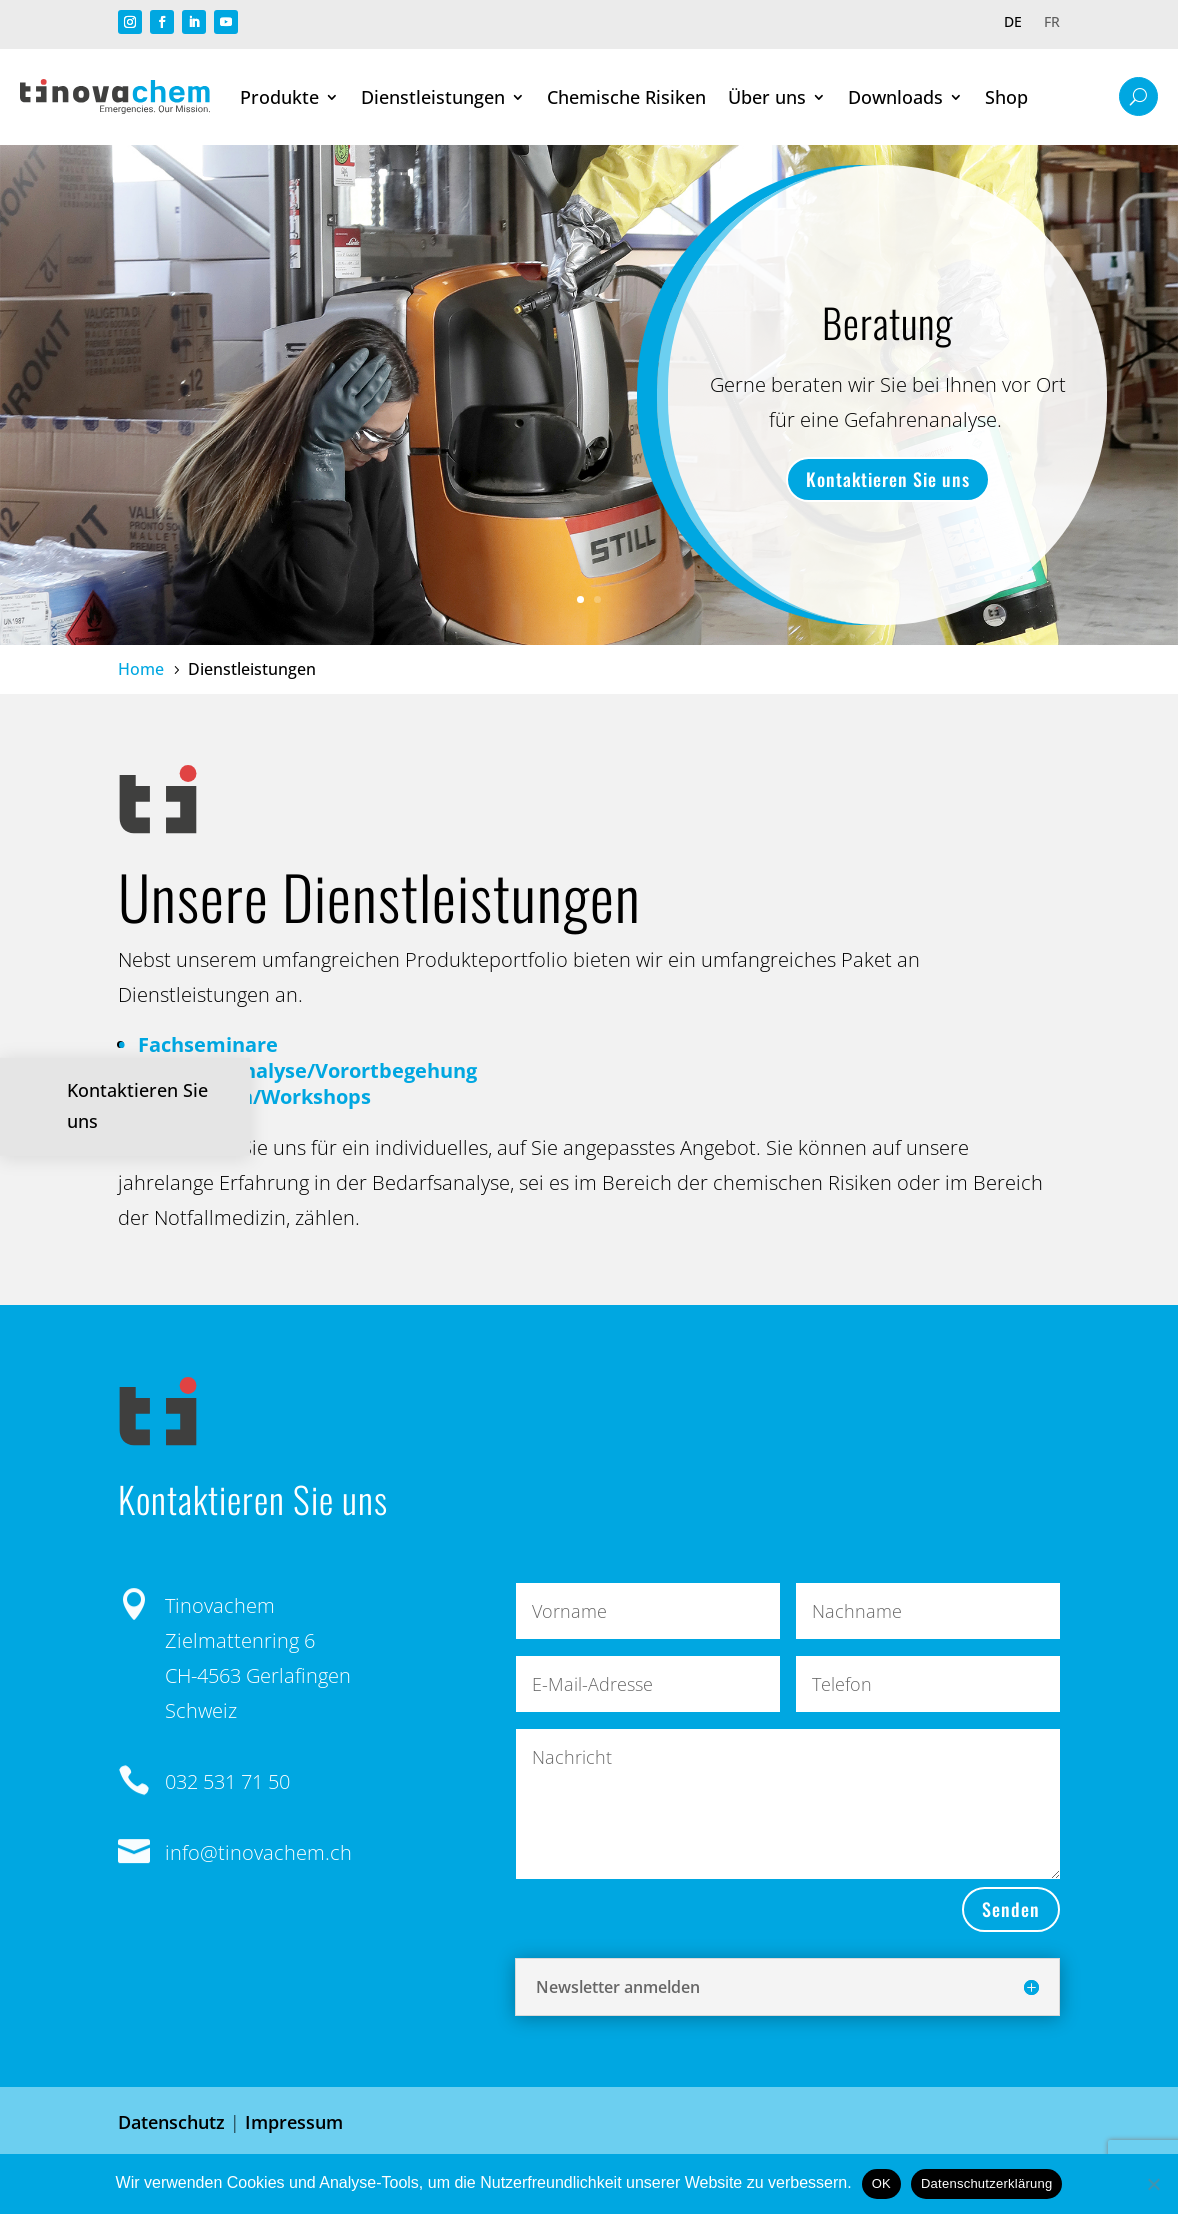 Image resolution: width=1178 pixels, height=2214 pixels. What do you see at coordinates (1011, 1909) in the screenshot?
I see `Senden` at bounding box center [1011, 1909].